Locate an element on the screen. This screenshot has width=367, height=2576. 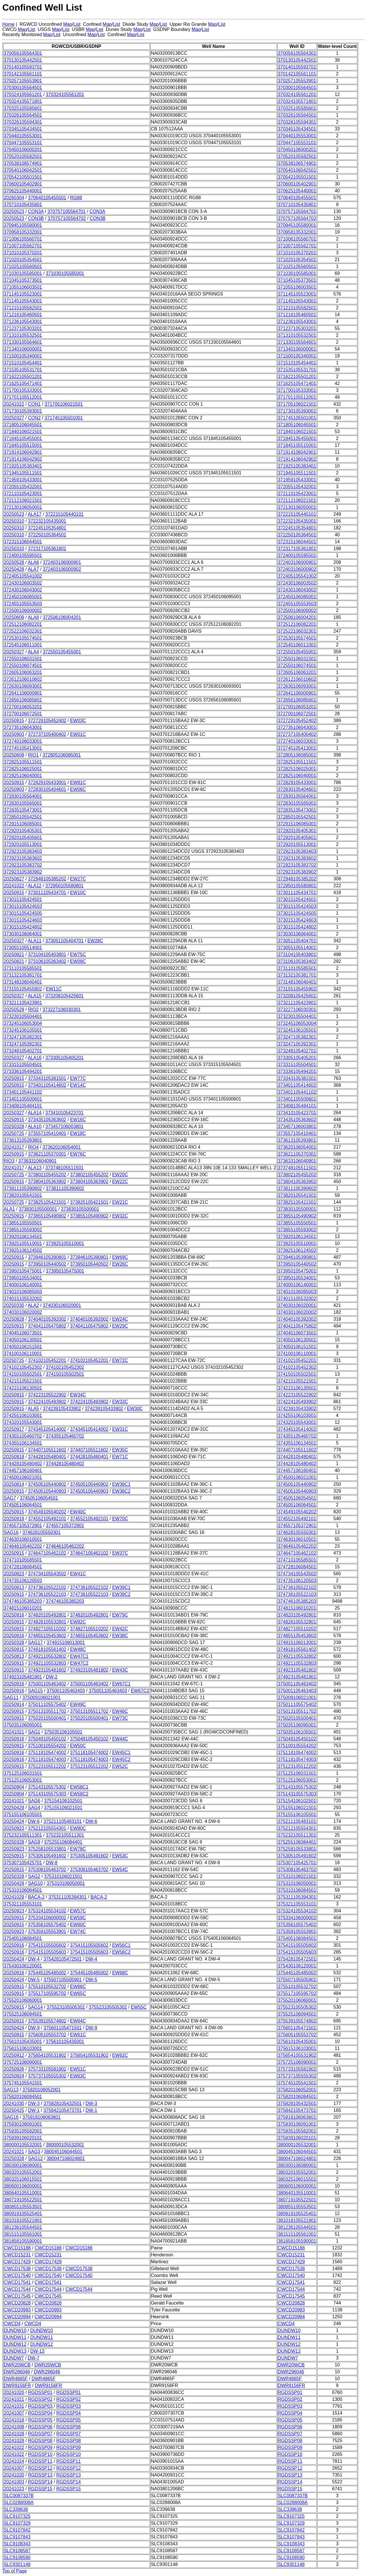
374647105462102 is located at coordinates (47, 1553).